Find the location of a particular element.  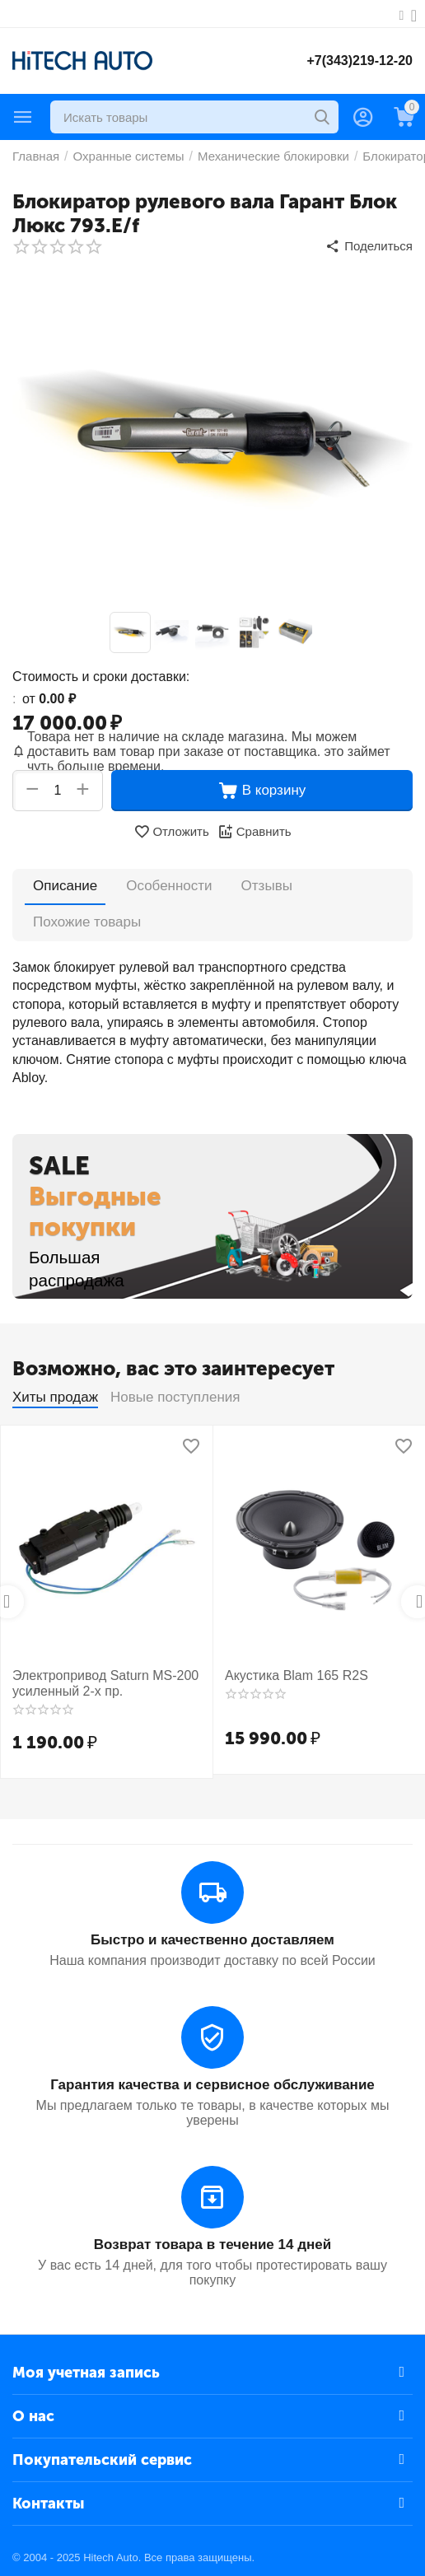

Каталог is located at coordinates (23, 116).